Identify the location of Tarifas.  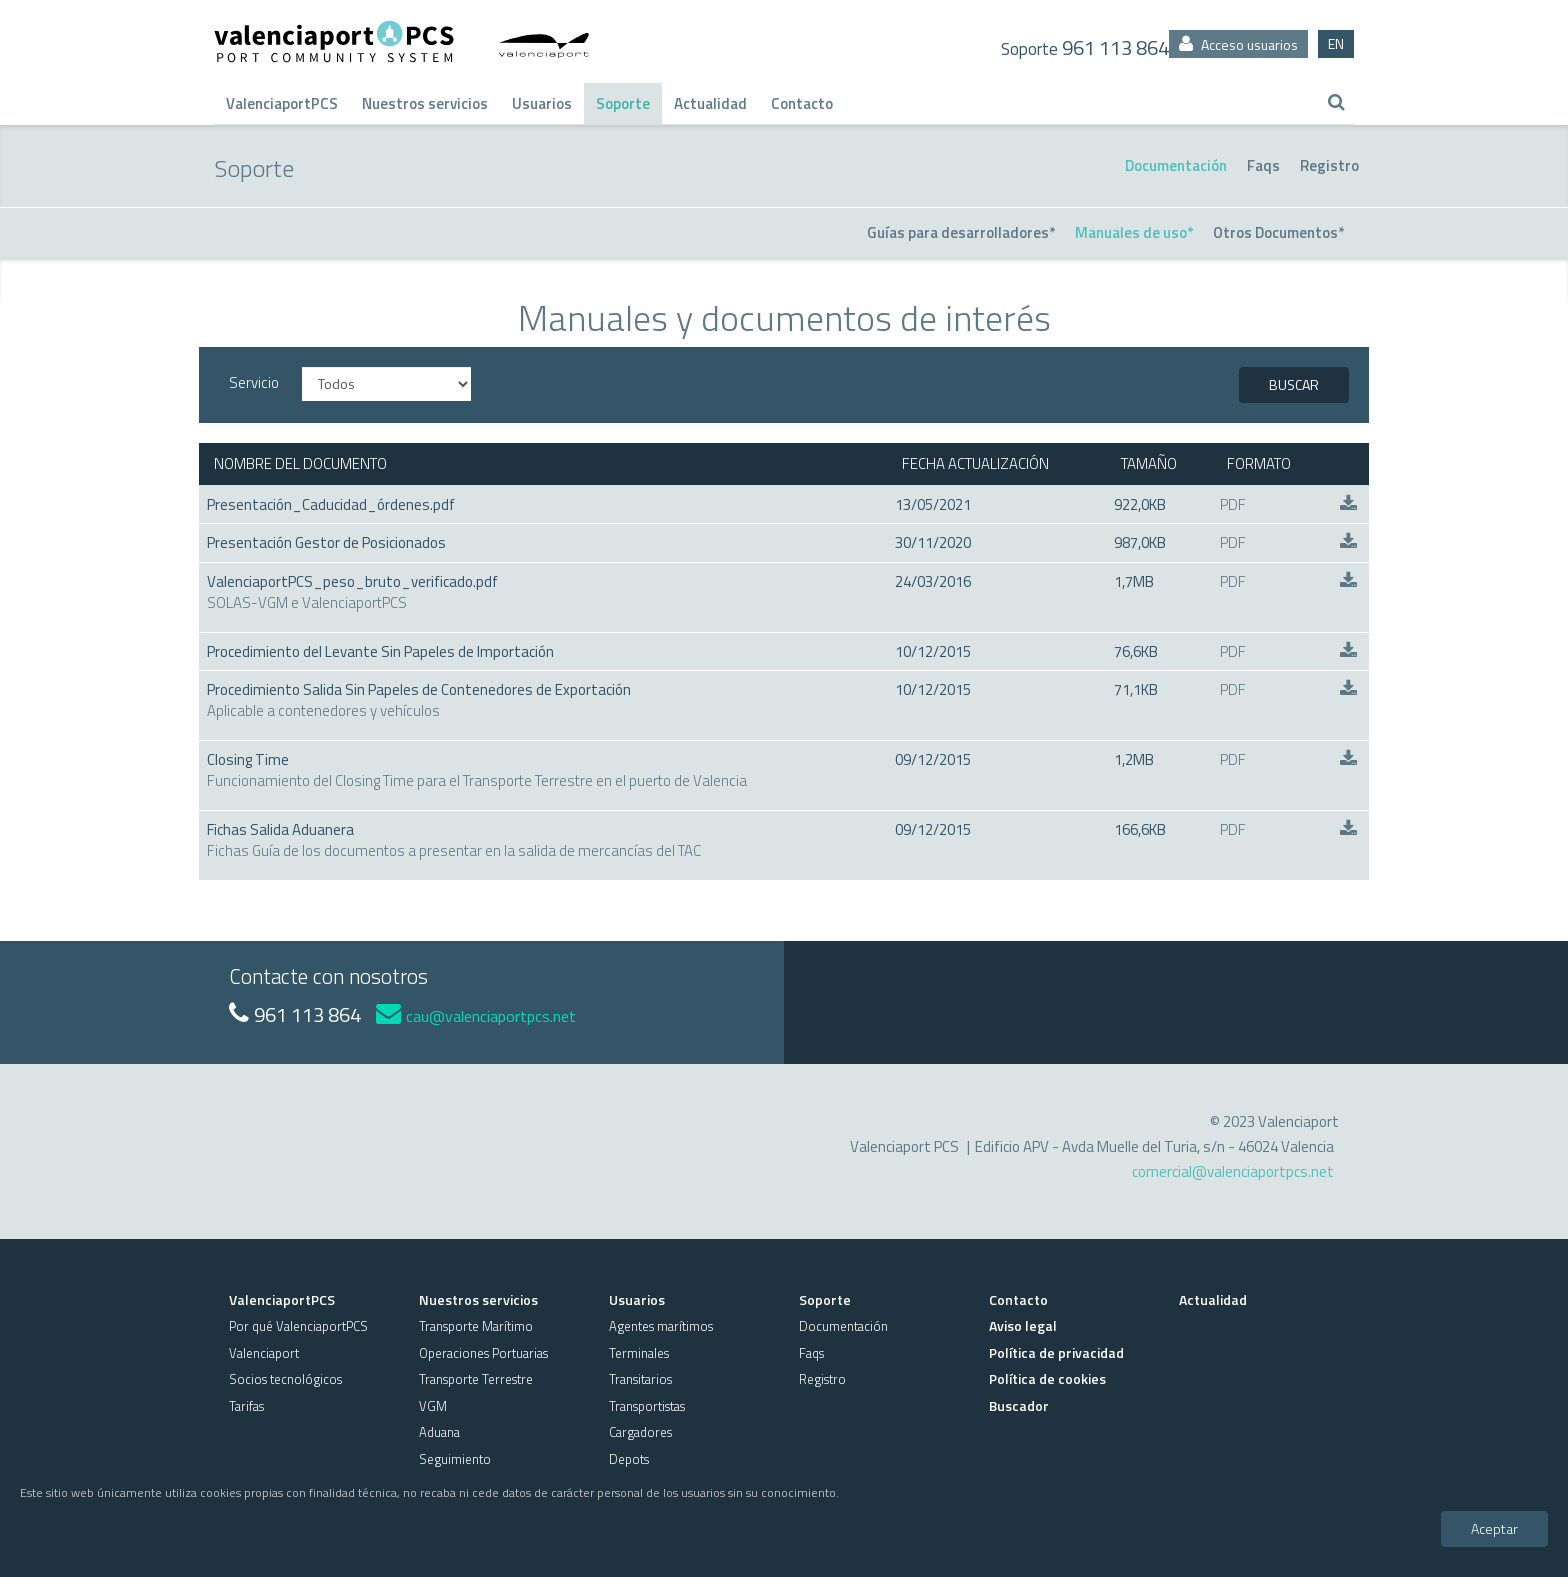
(246, 1406).